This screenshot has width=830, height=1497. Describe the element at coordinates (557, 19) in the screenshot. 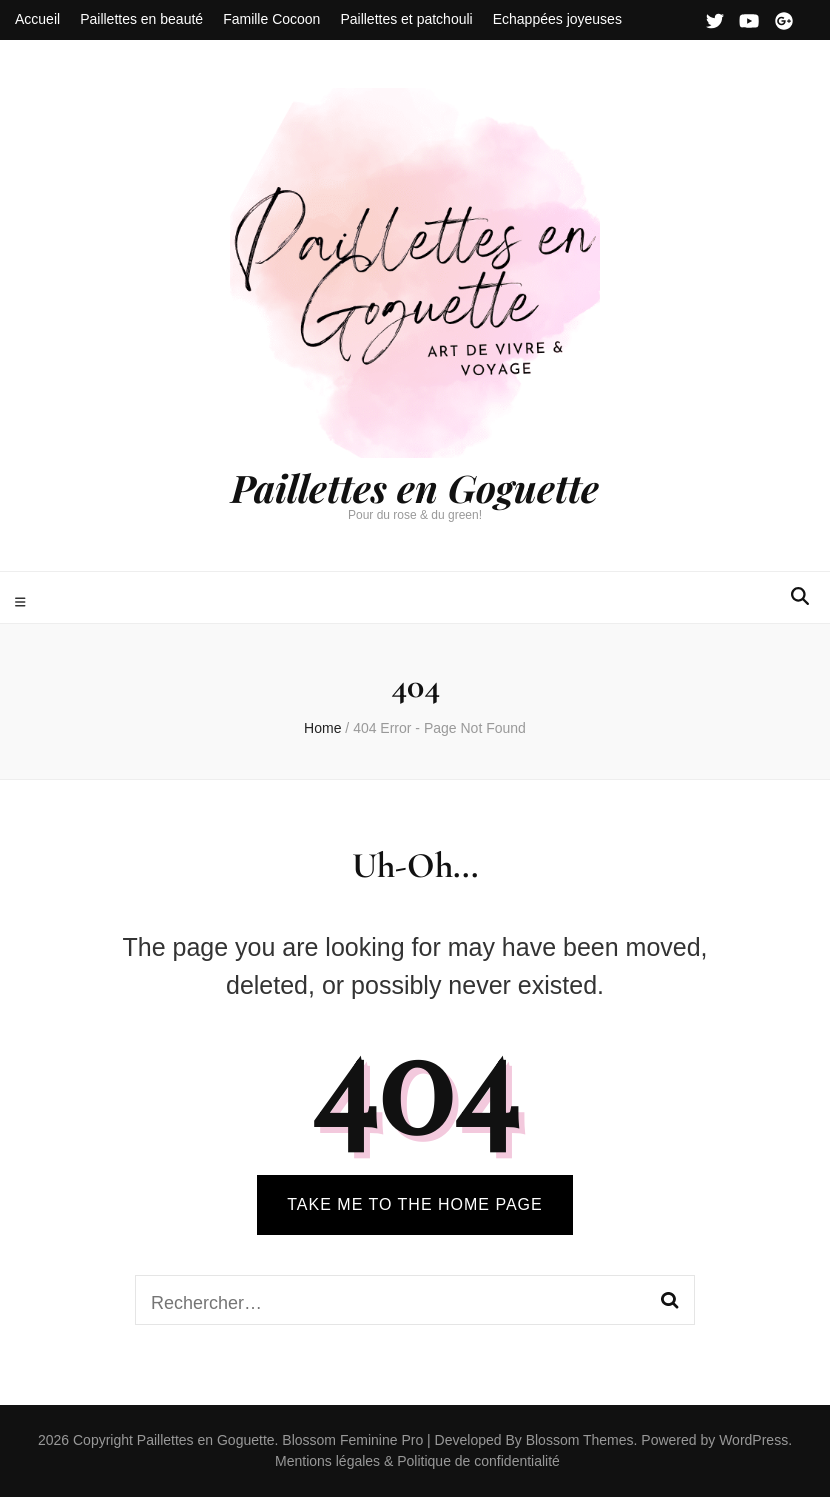

I see `Echappées joyeuses` at that location.